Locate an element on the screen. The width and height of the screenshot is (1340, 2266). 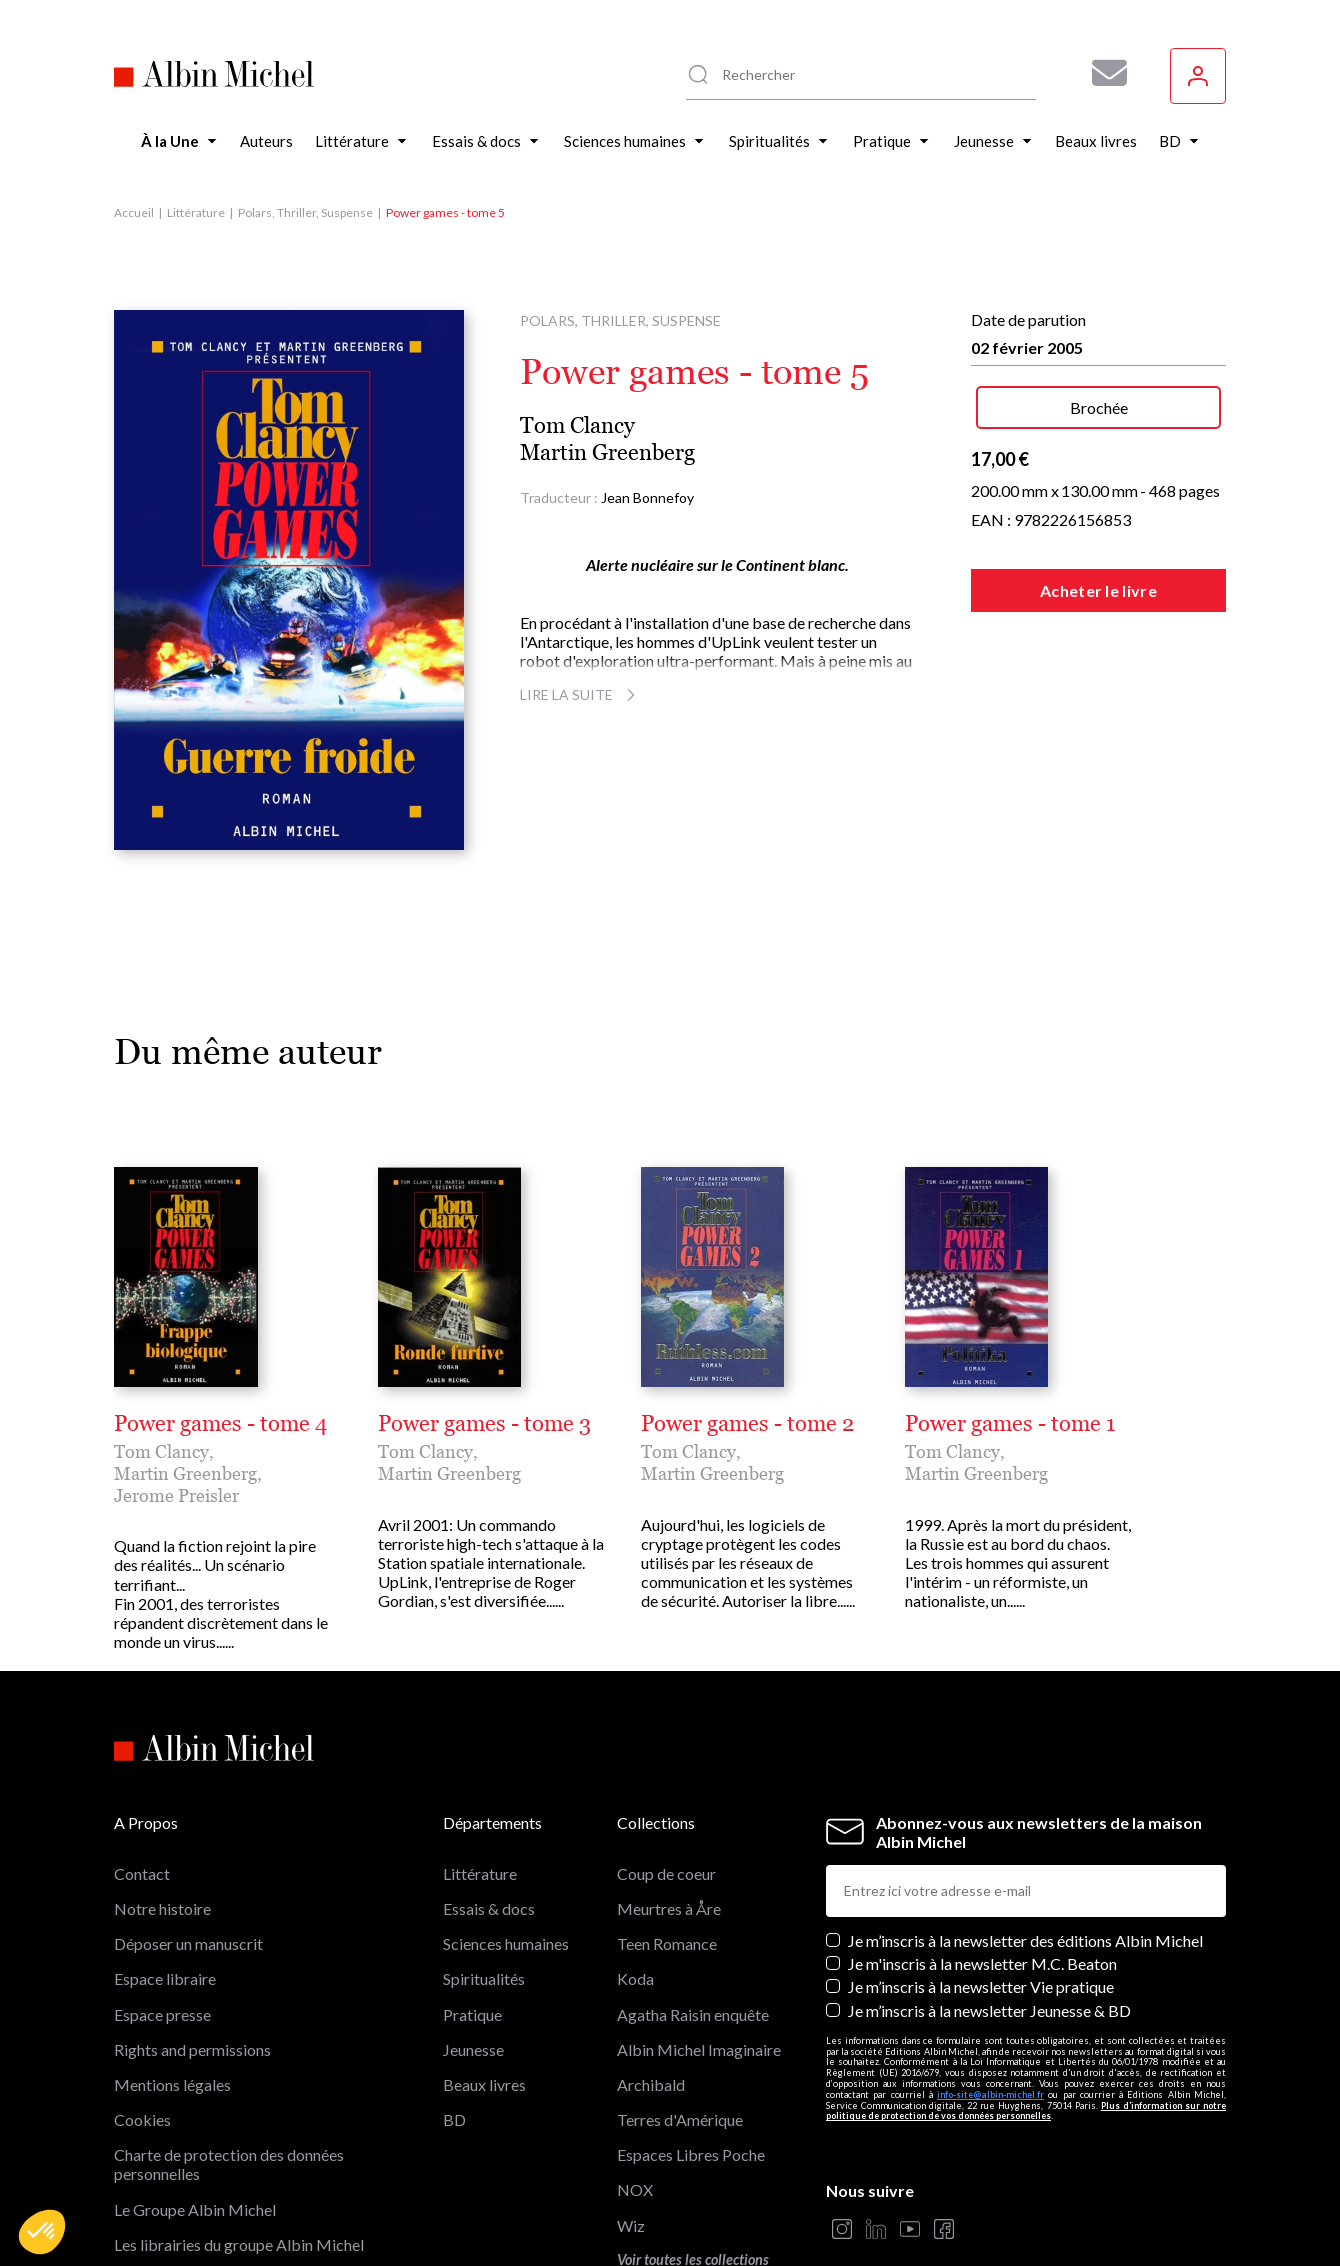
Contact is located at coordinates (142, 1873).